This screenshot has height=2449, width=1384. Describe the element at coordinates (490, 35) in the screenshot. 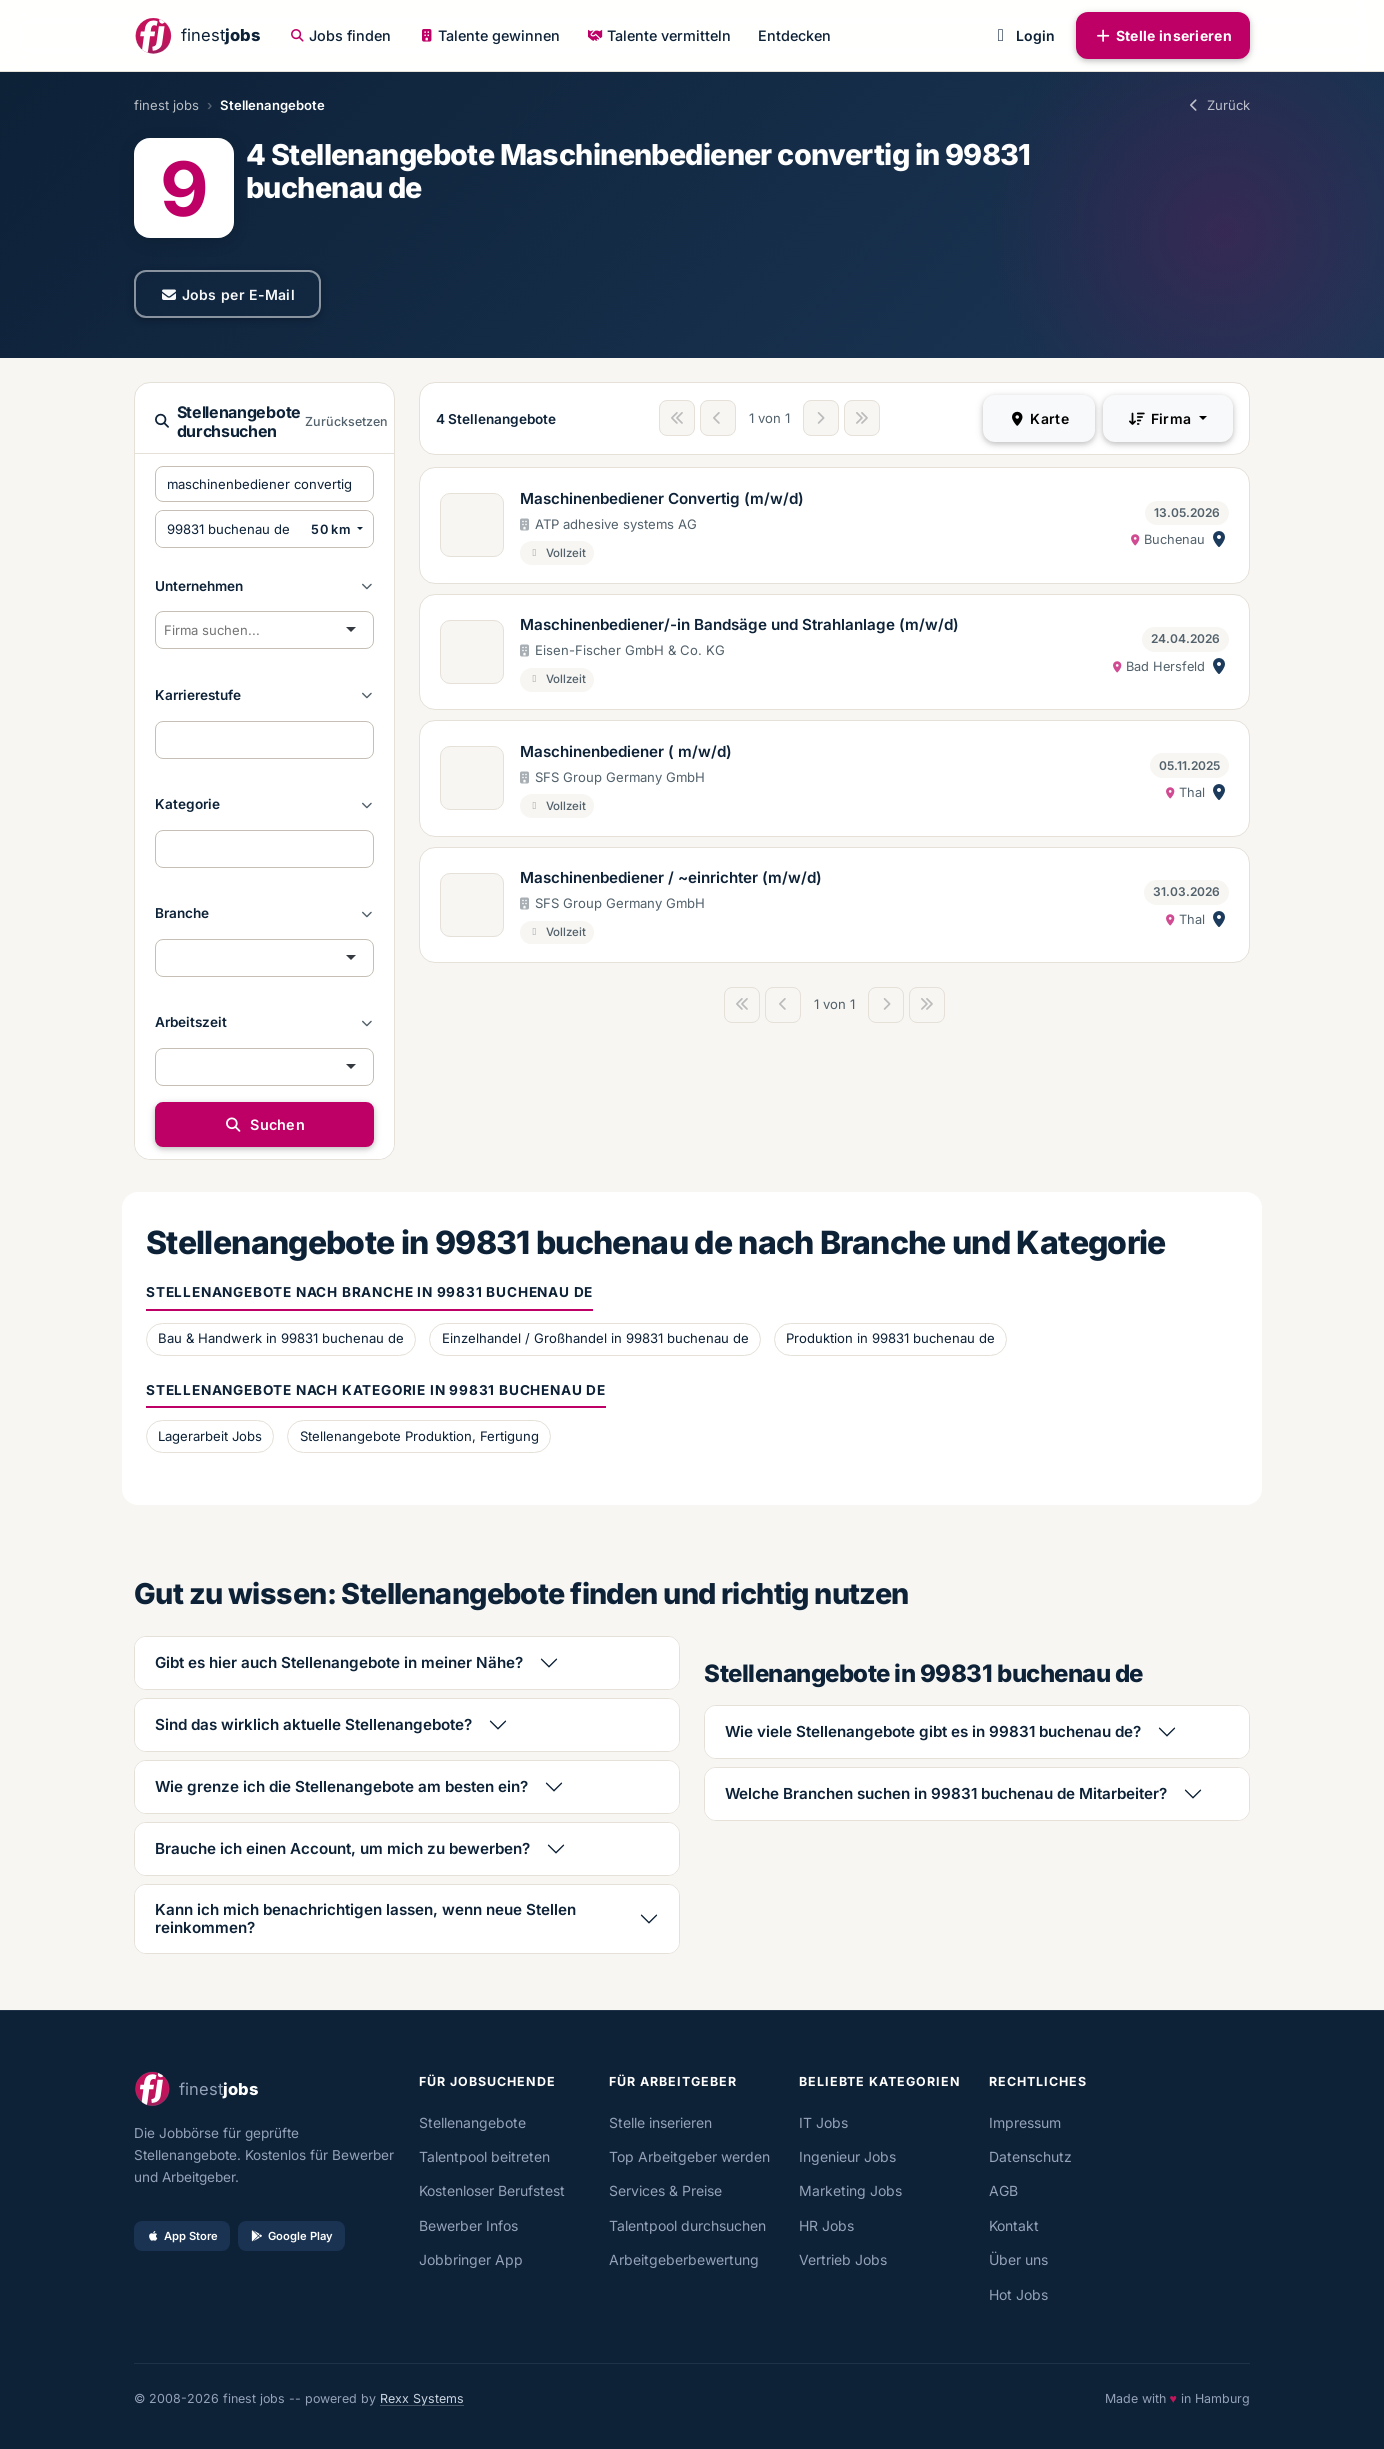

I see `Talente gewinnen [button]` at that location.